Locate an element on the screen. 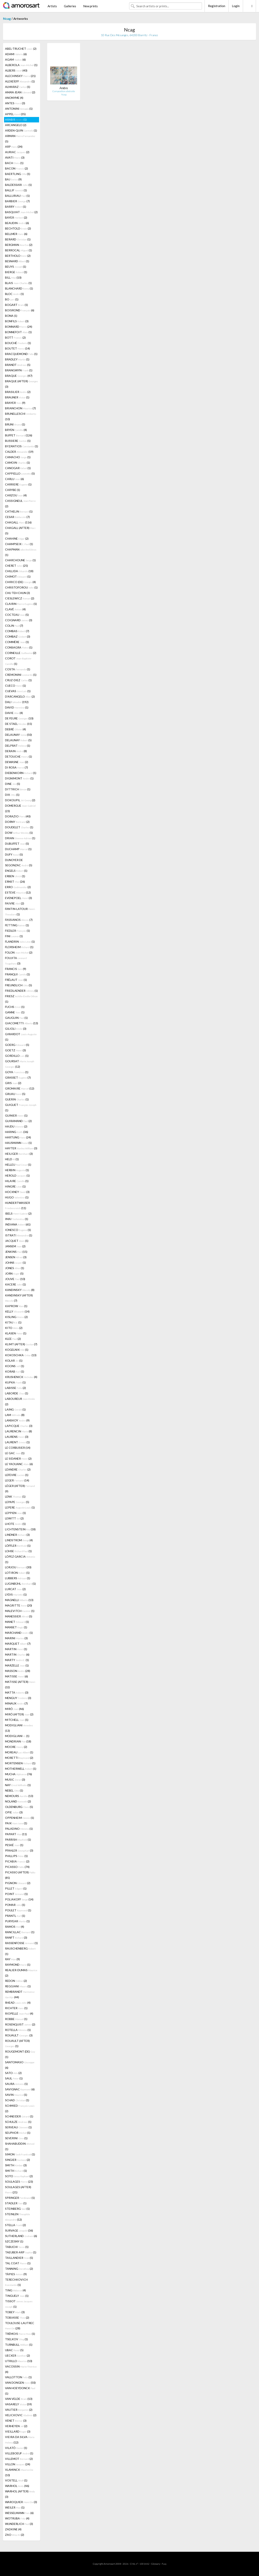 The width and height of the screenshot is (259, 2576). BONNEFOIT (1) is located at coordinates (18, 332).